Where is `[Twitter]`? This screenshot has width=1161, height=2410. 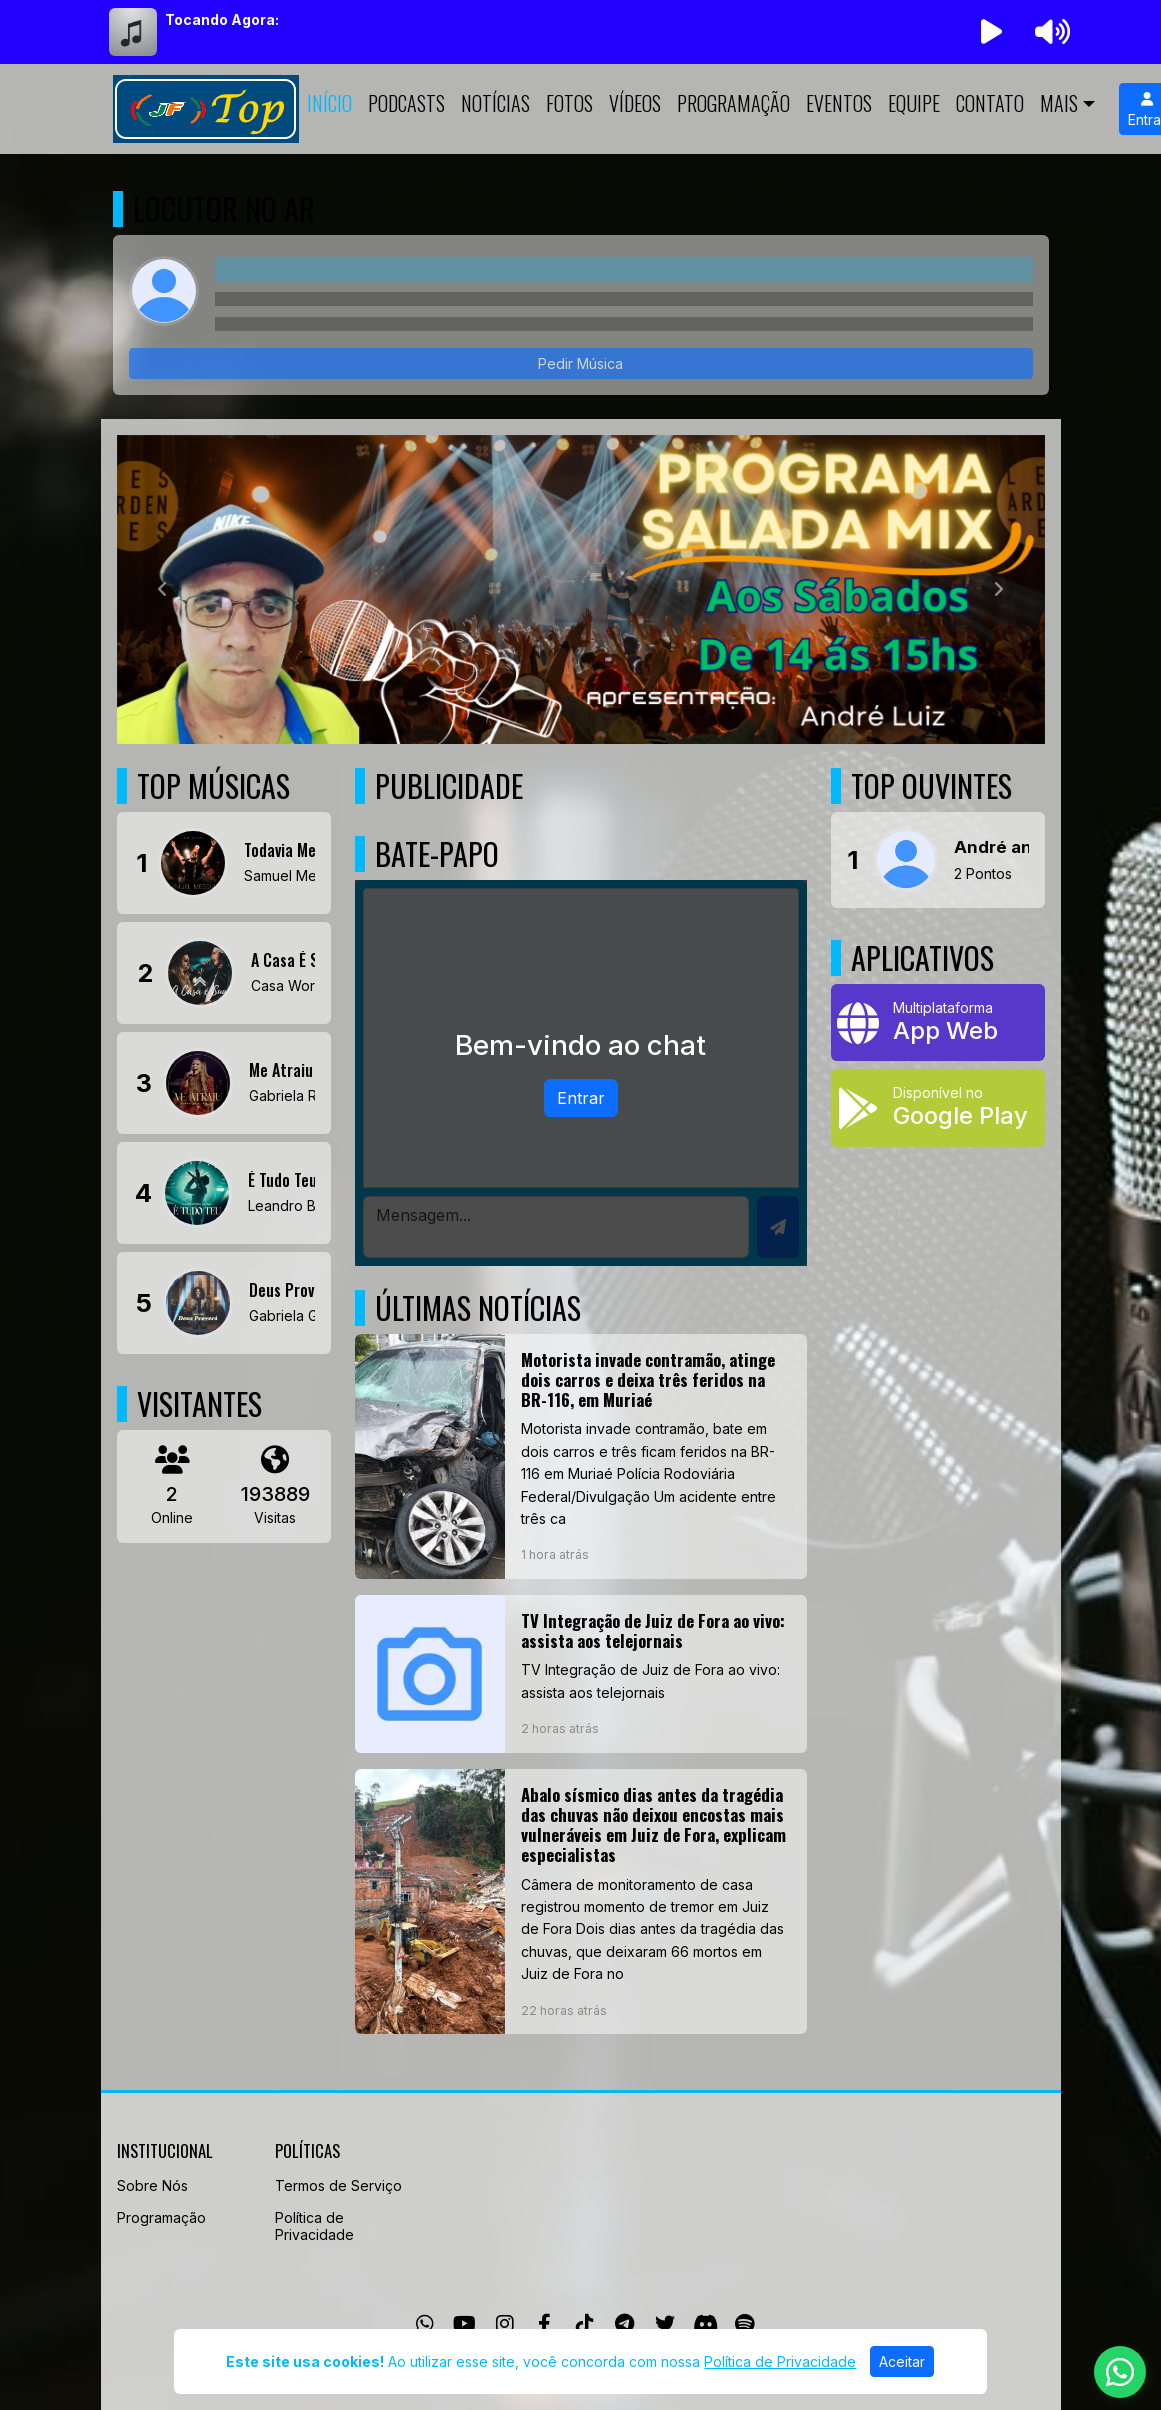
[Twitter] is located at coordinates (665, 2324).